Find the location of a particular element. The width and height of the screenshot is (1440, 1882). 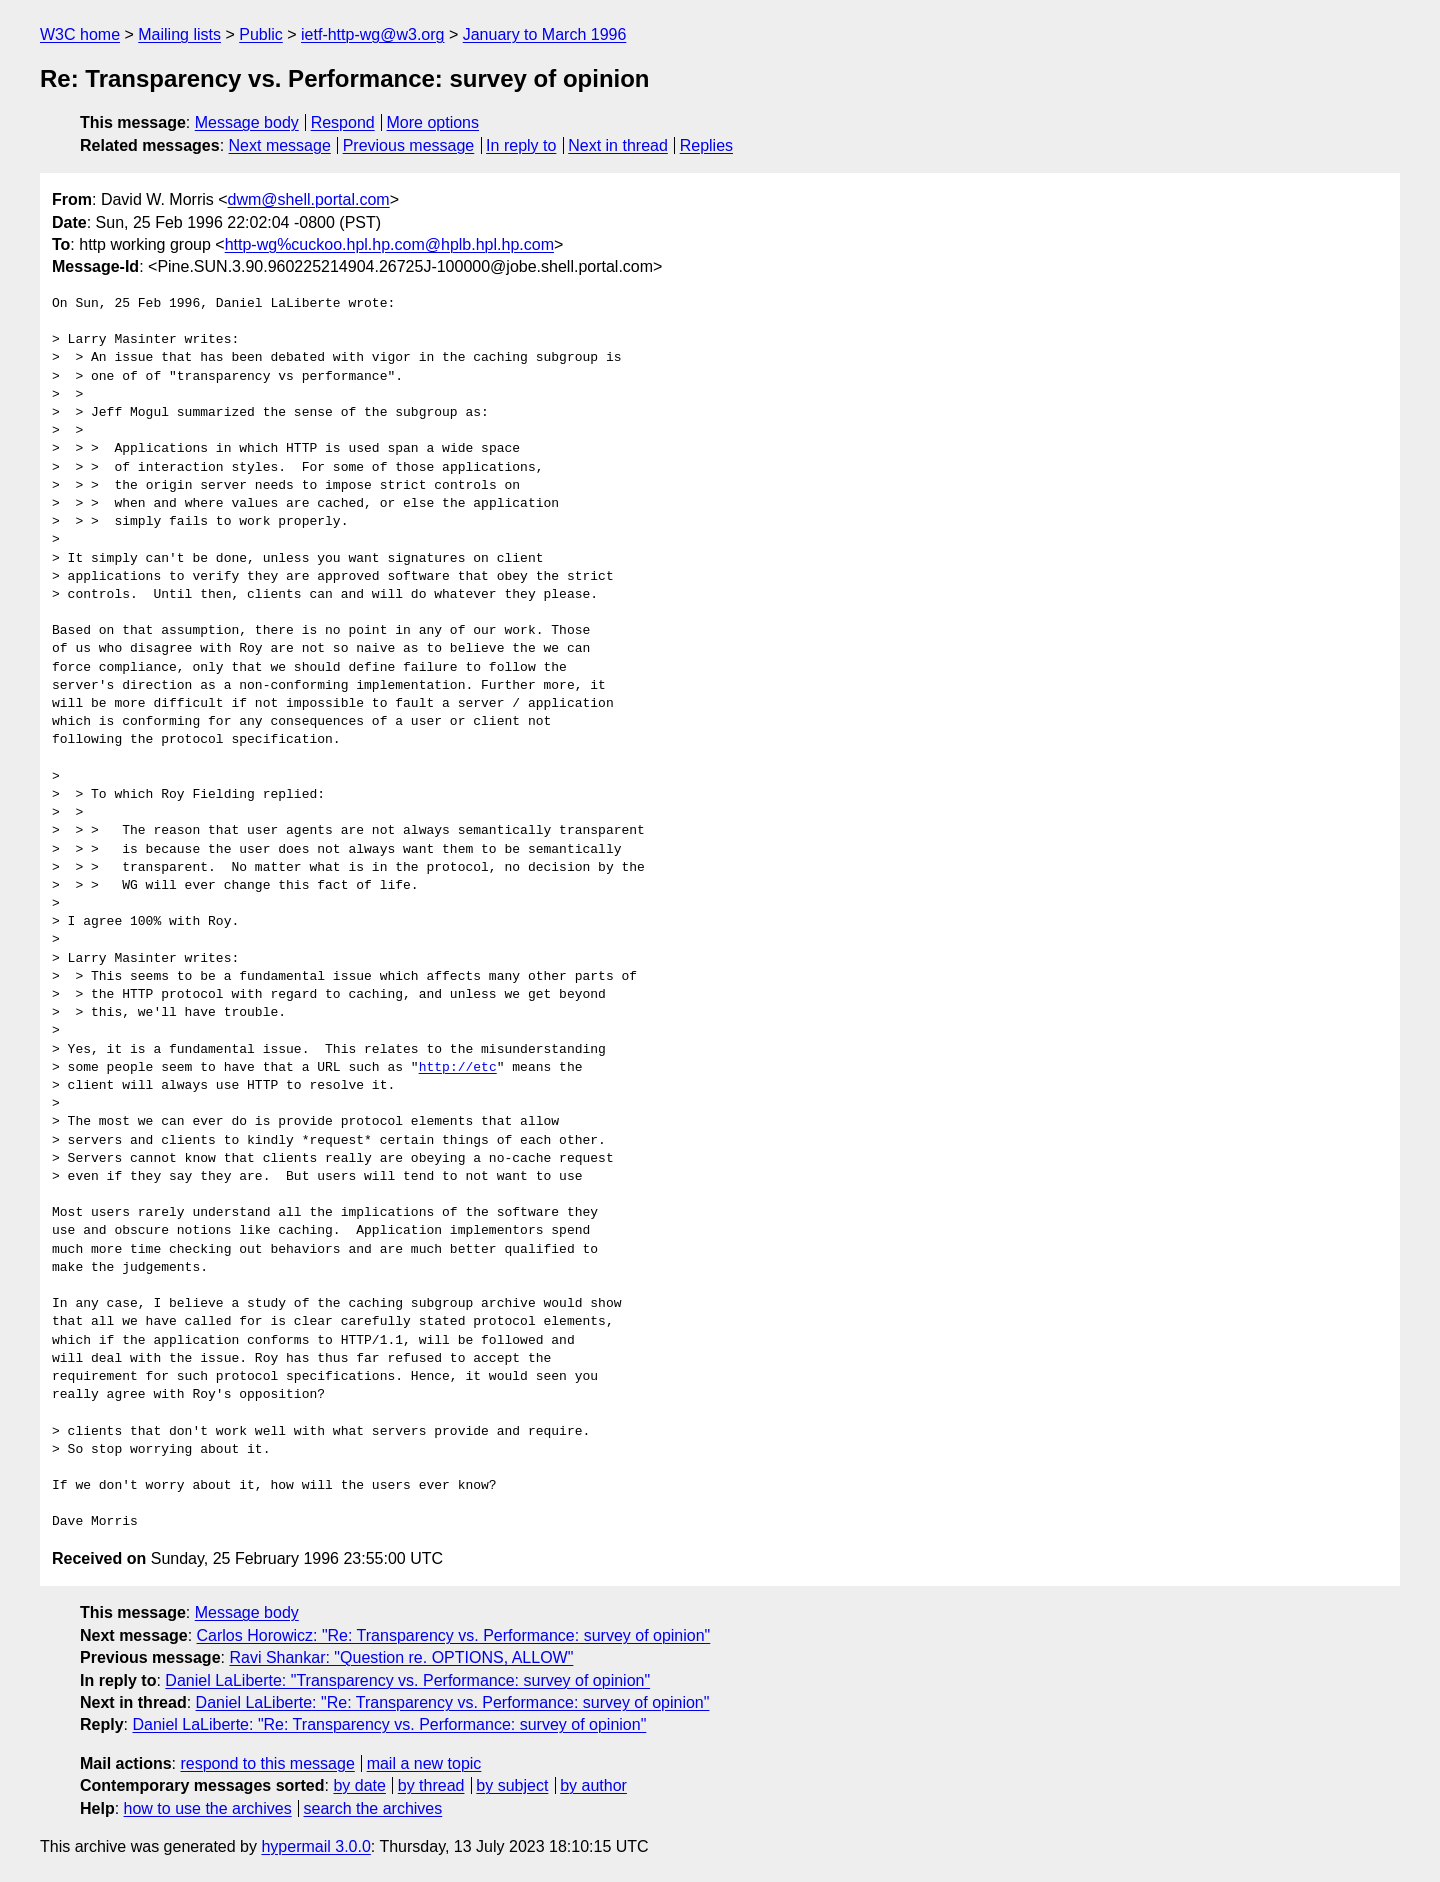

Ravi Shankar: "Question re. OPTIONS, ALLOW" is located at coordinates (401, 1657).